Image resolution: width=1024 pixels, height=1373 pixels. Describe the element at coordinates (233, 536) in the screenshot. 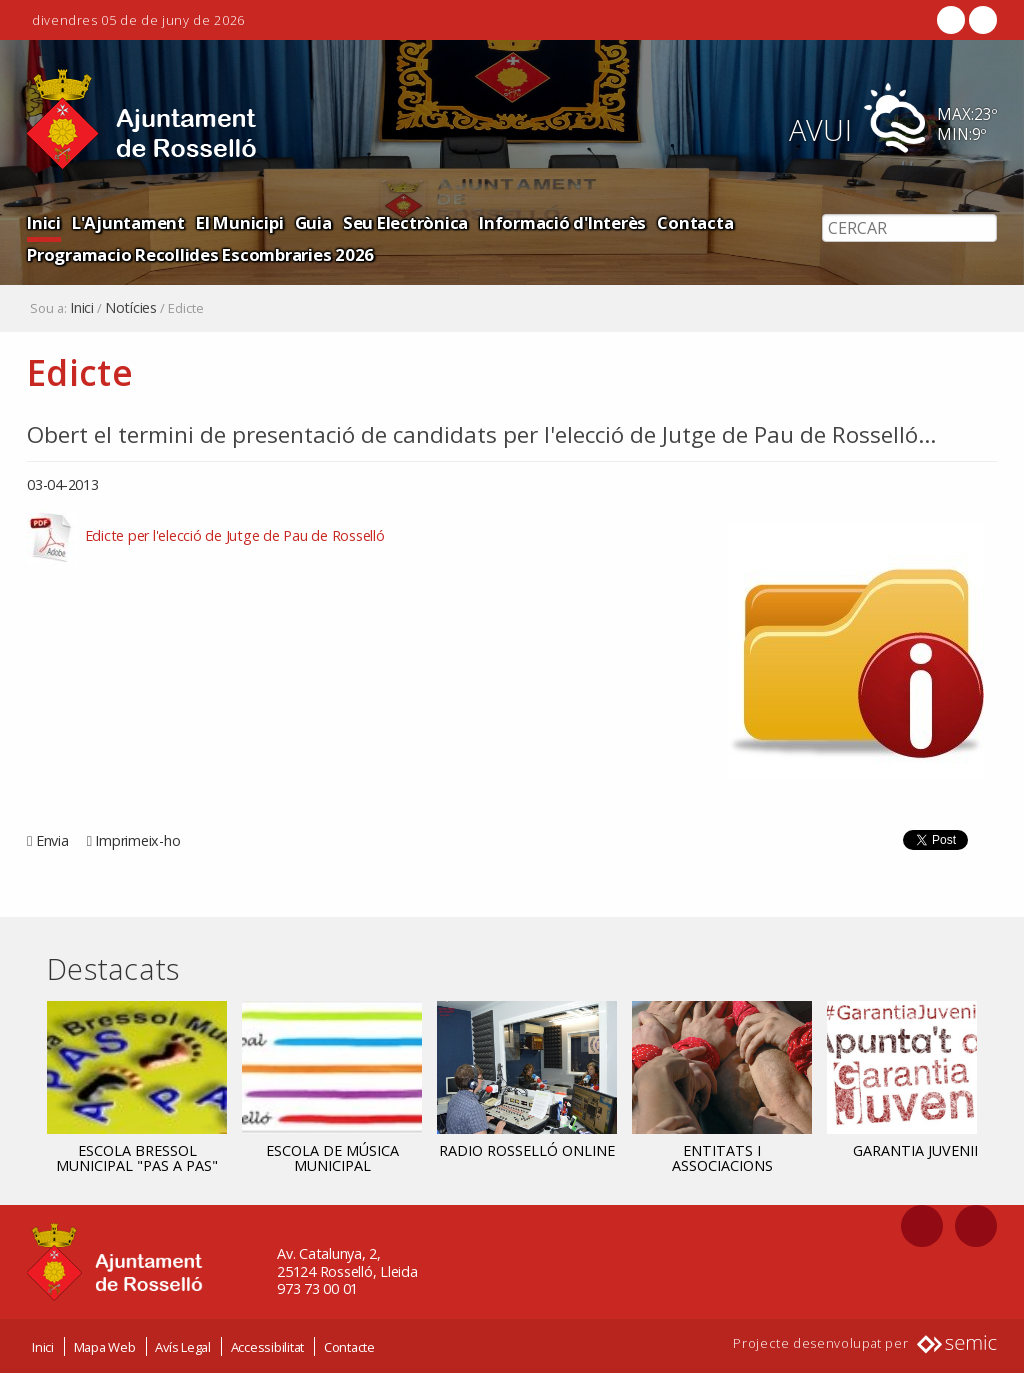

I see `Edicte per l'elecció de Jutge de Pau de Rosselló` at that location.